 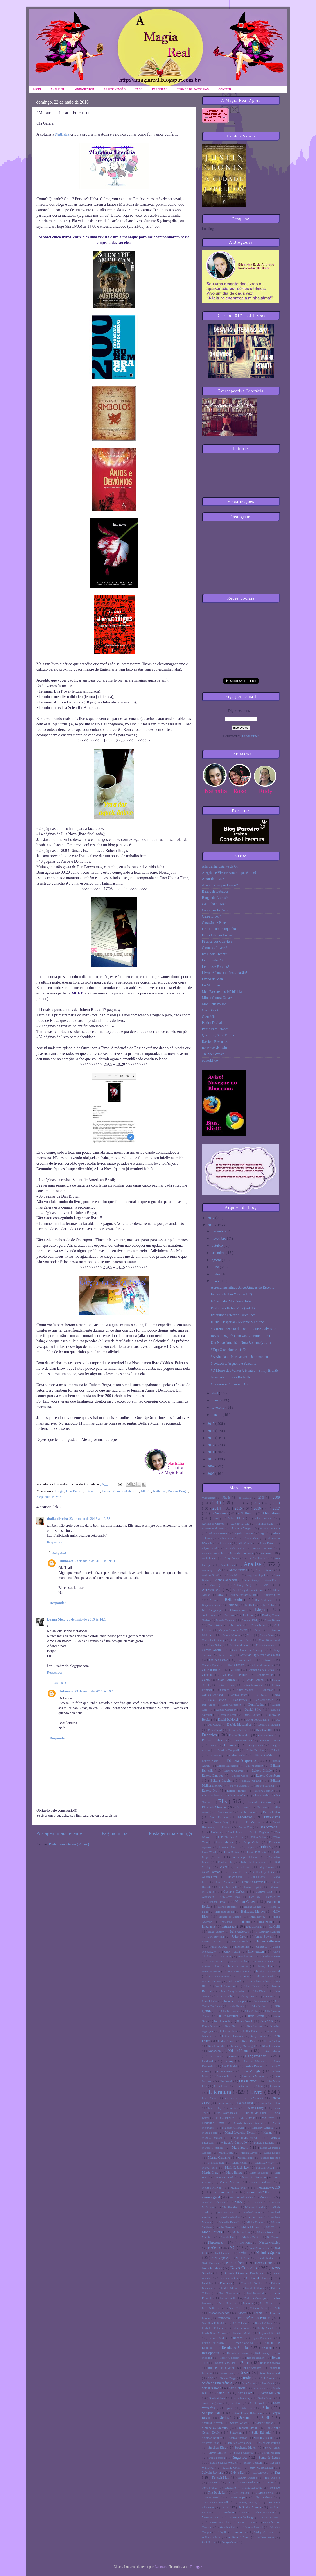 What do you see at coordinates (241, 2086) in the screenshot?
I see `Lista Anual` at bounding box center [241, 2086].